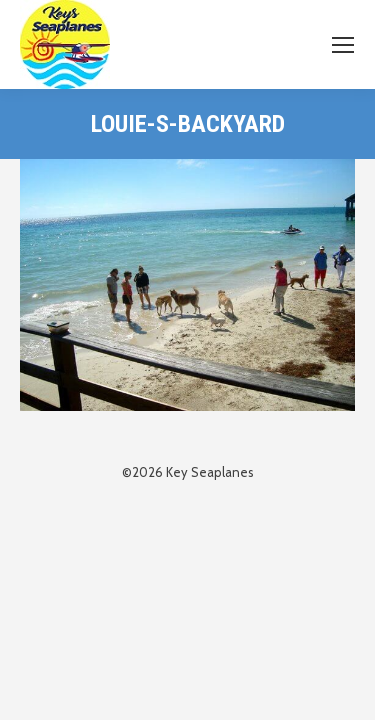  Describe the element at coordinates (343, 45) in the screenshot. I see `[Mobile menu icon]` at that location.